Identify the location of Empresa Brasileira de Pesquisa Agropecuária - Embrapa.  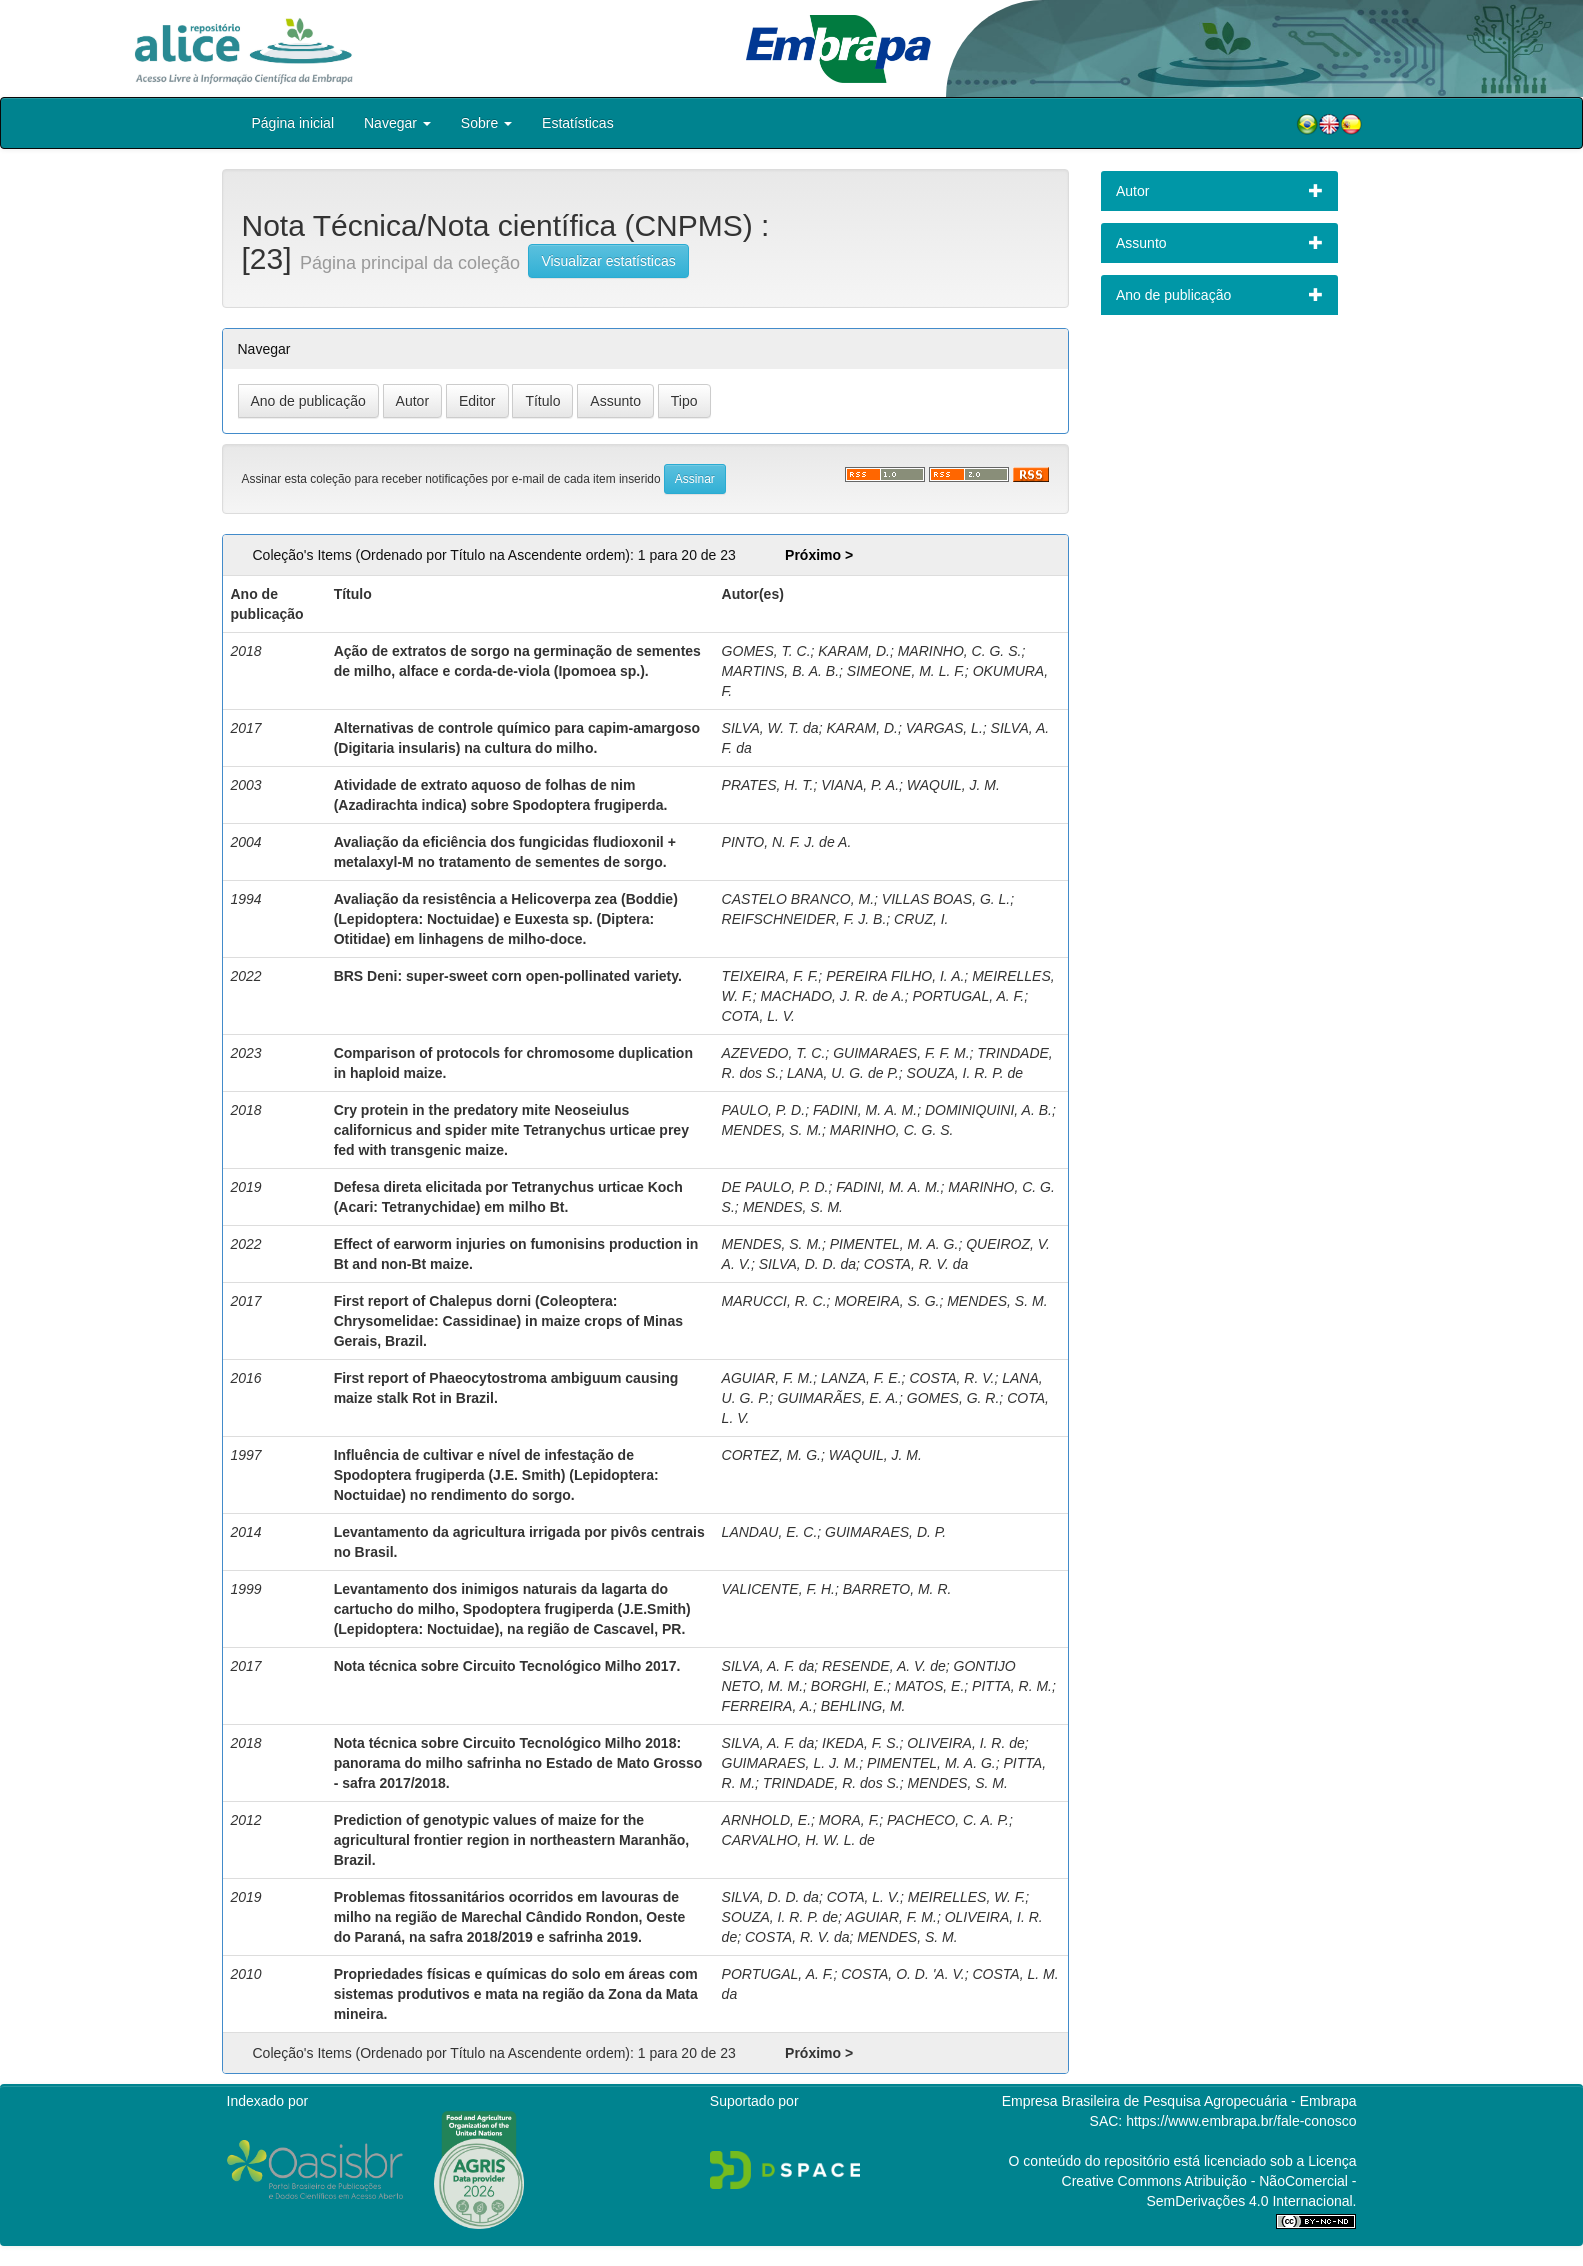
(1179, 2101).